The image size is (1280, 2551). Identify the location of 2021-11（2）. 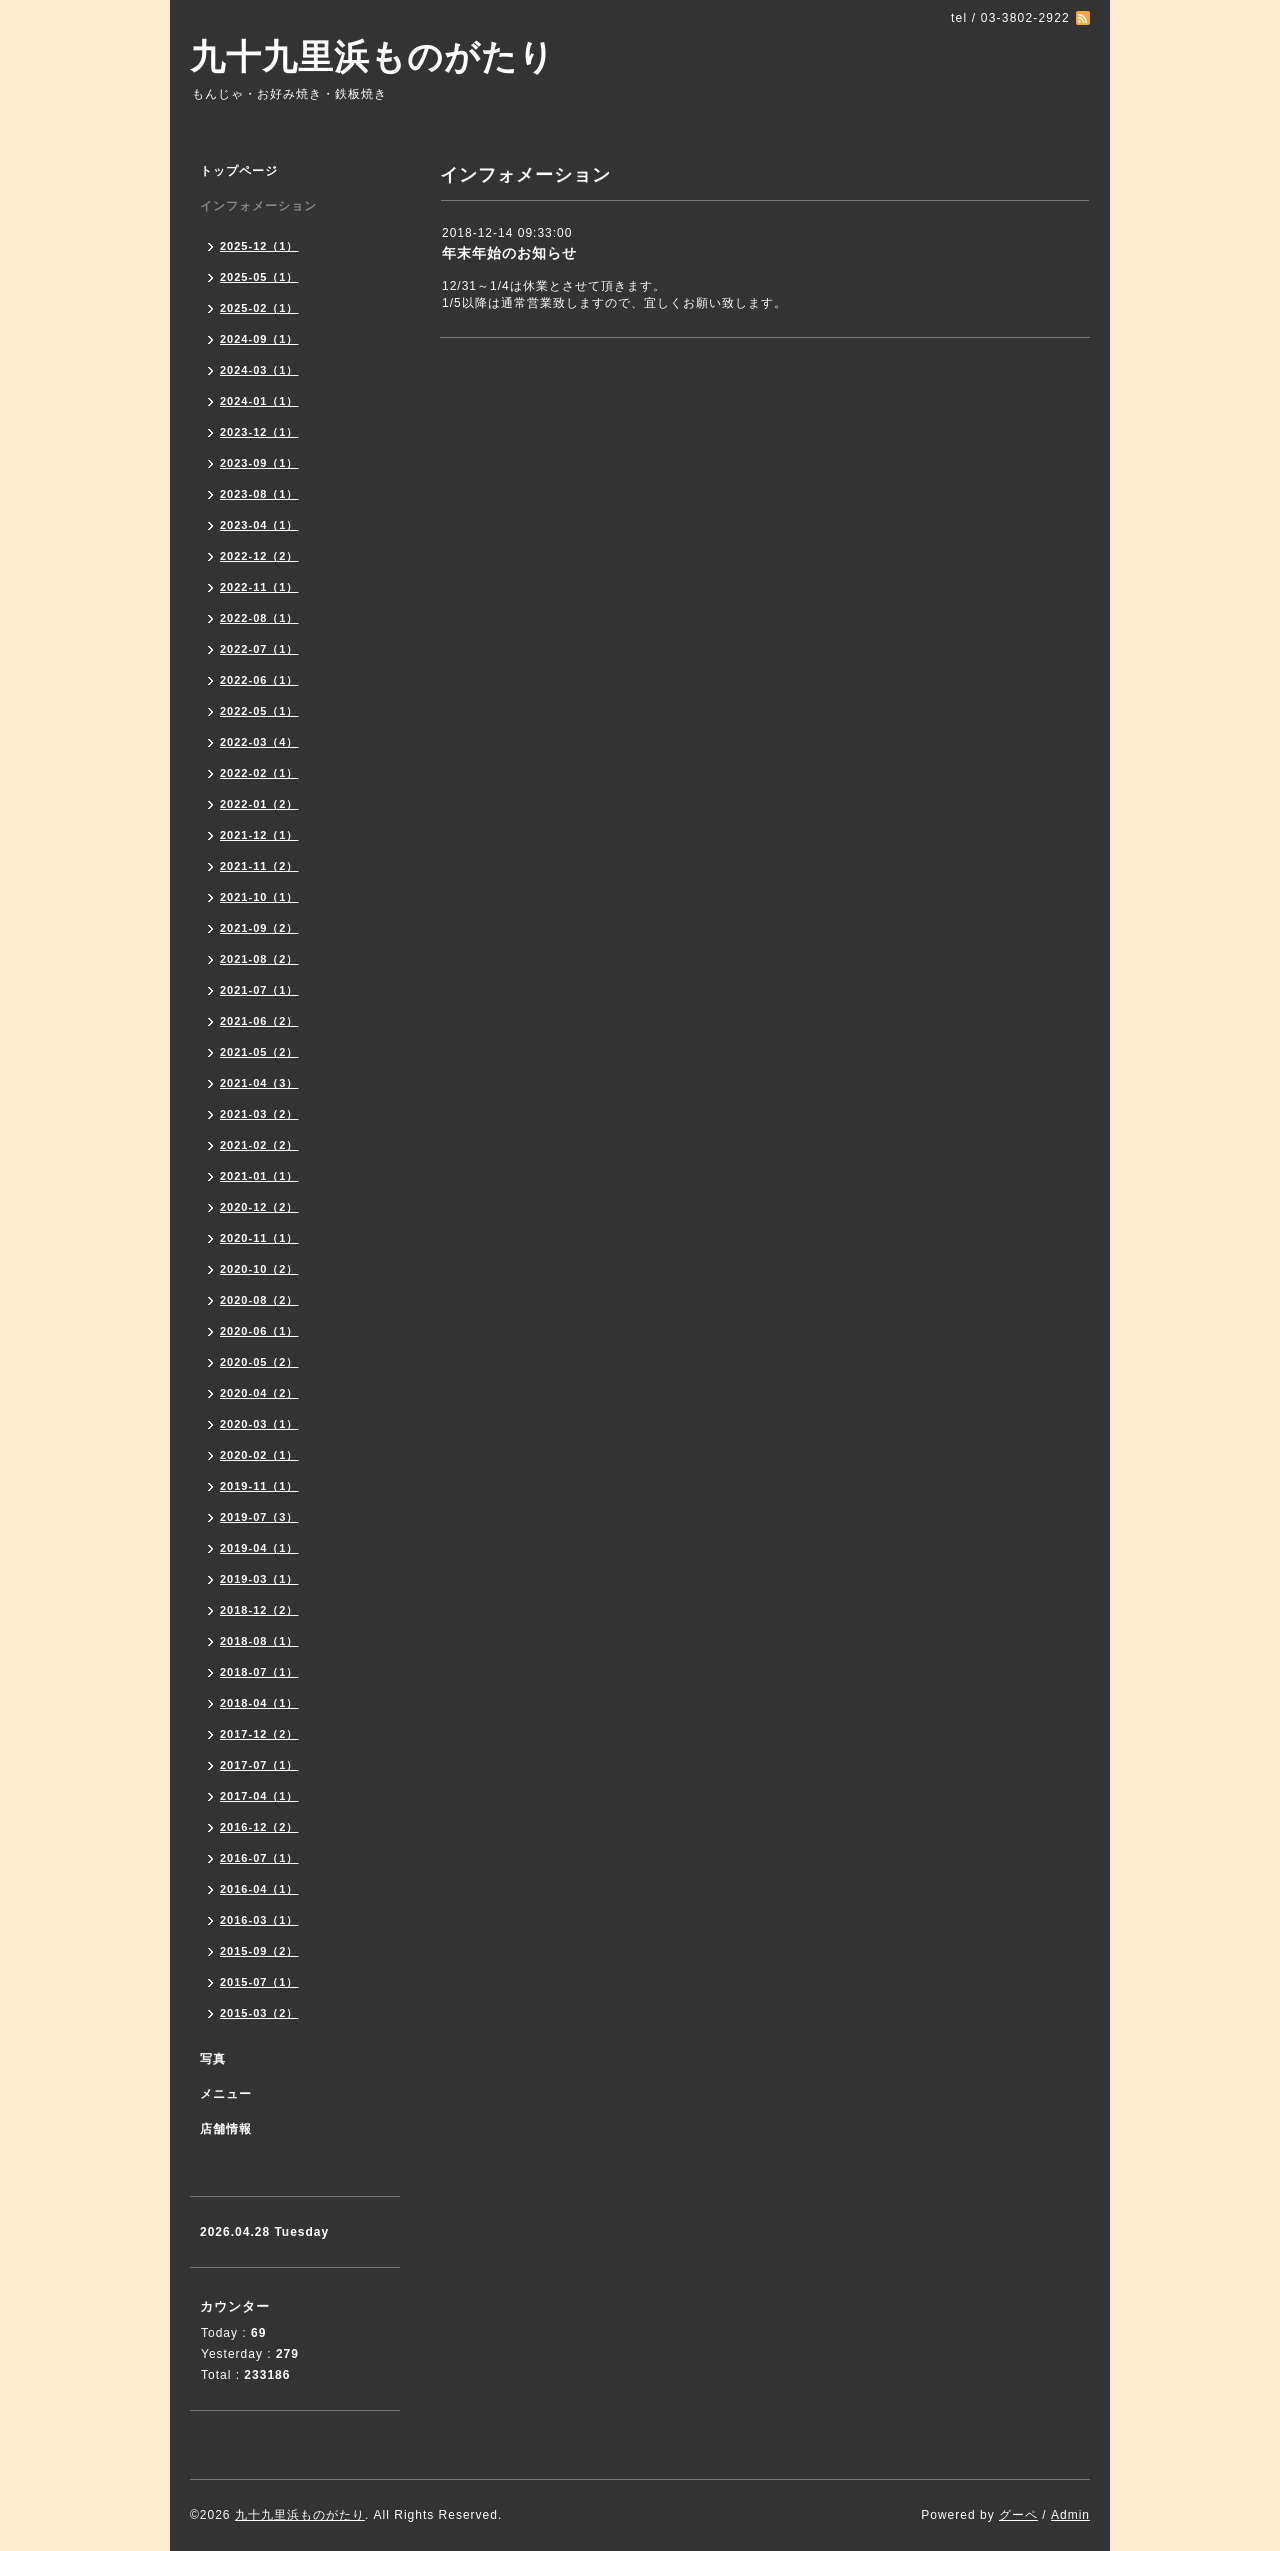
(259, 866).